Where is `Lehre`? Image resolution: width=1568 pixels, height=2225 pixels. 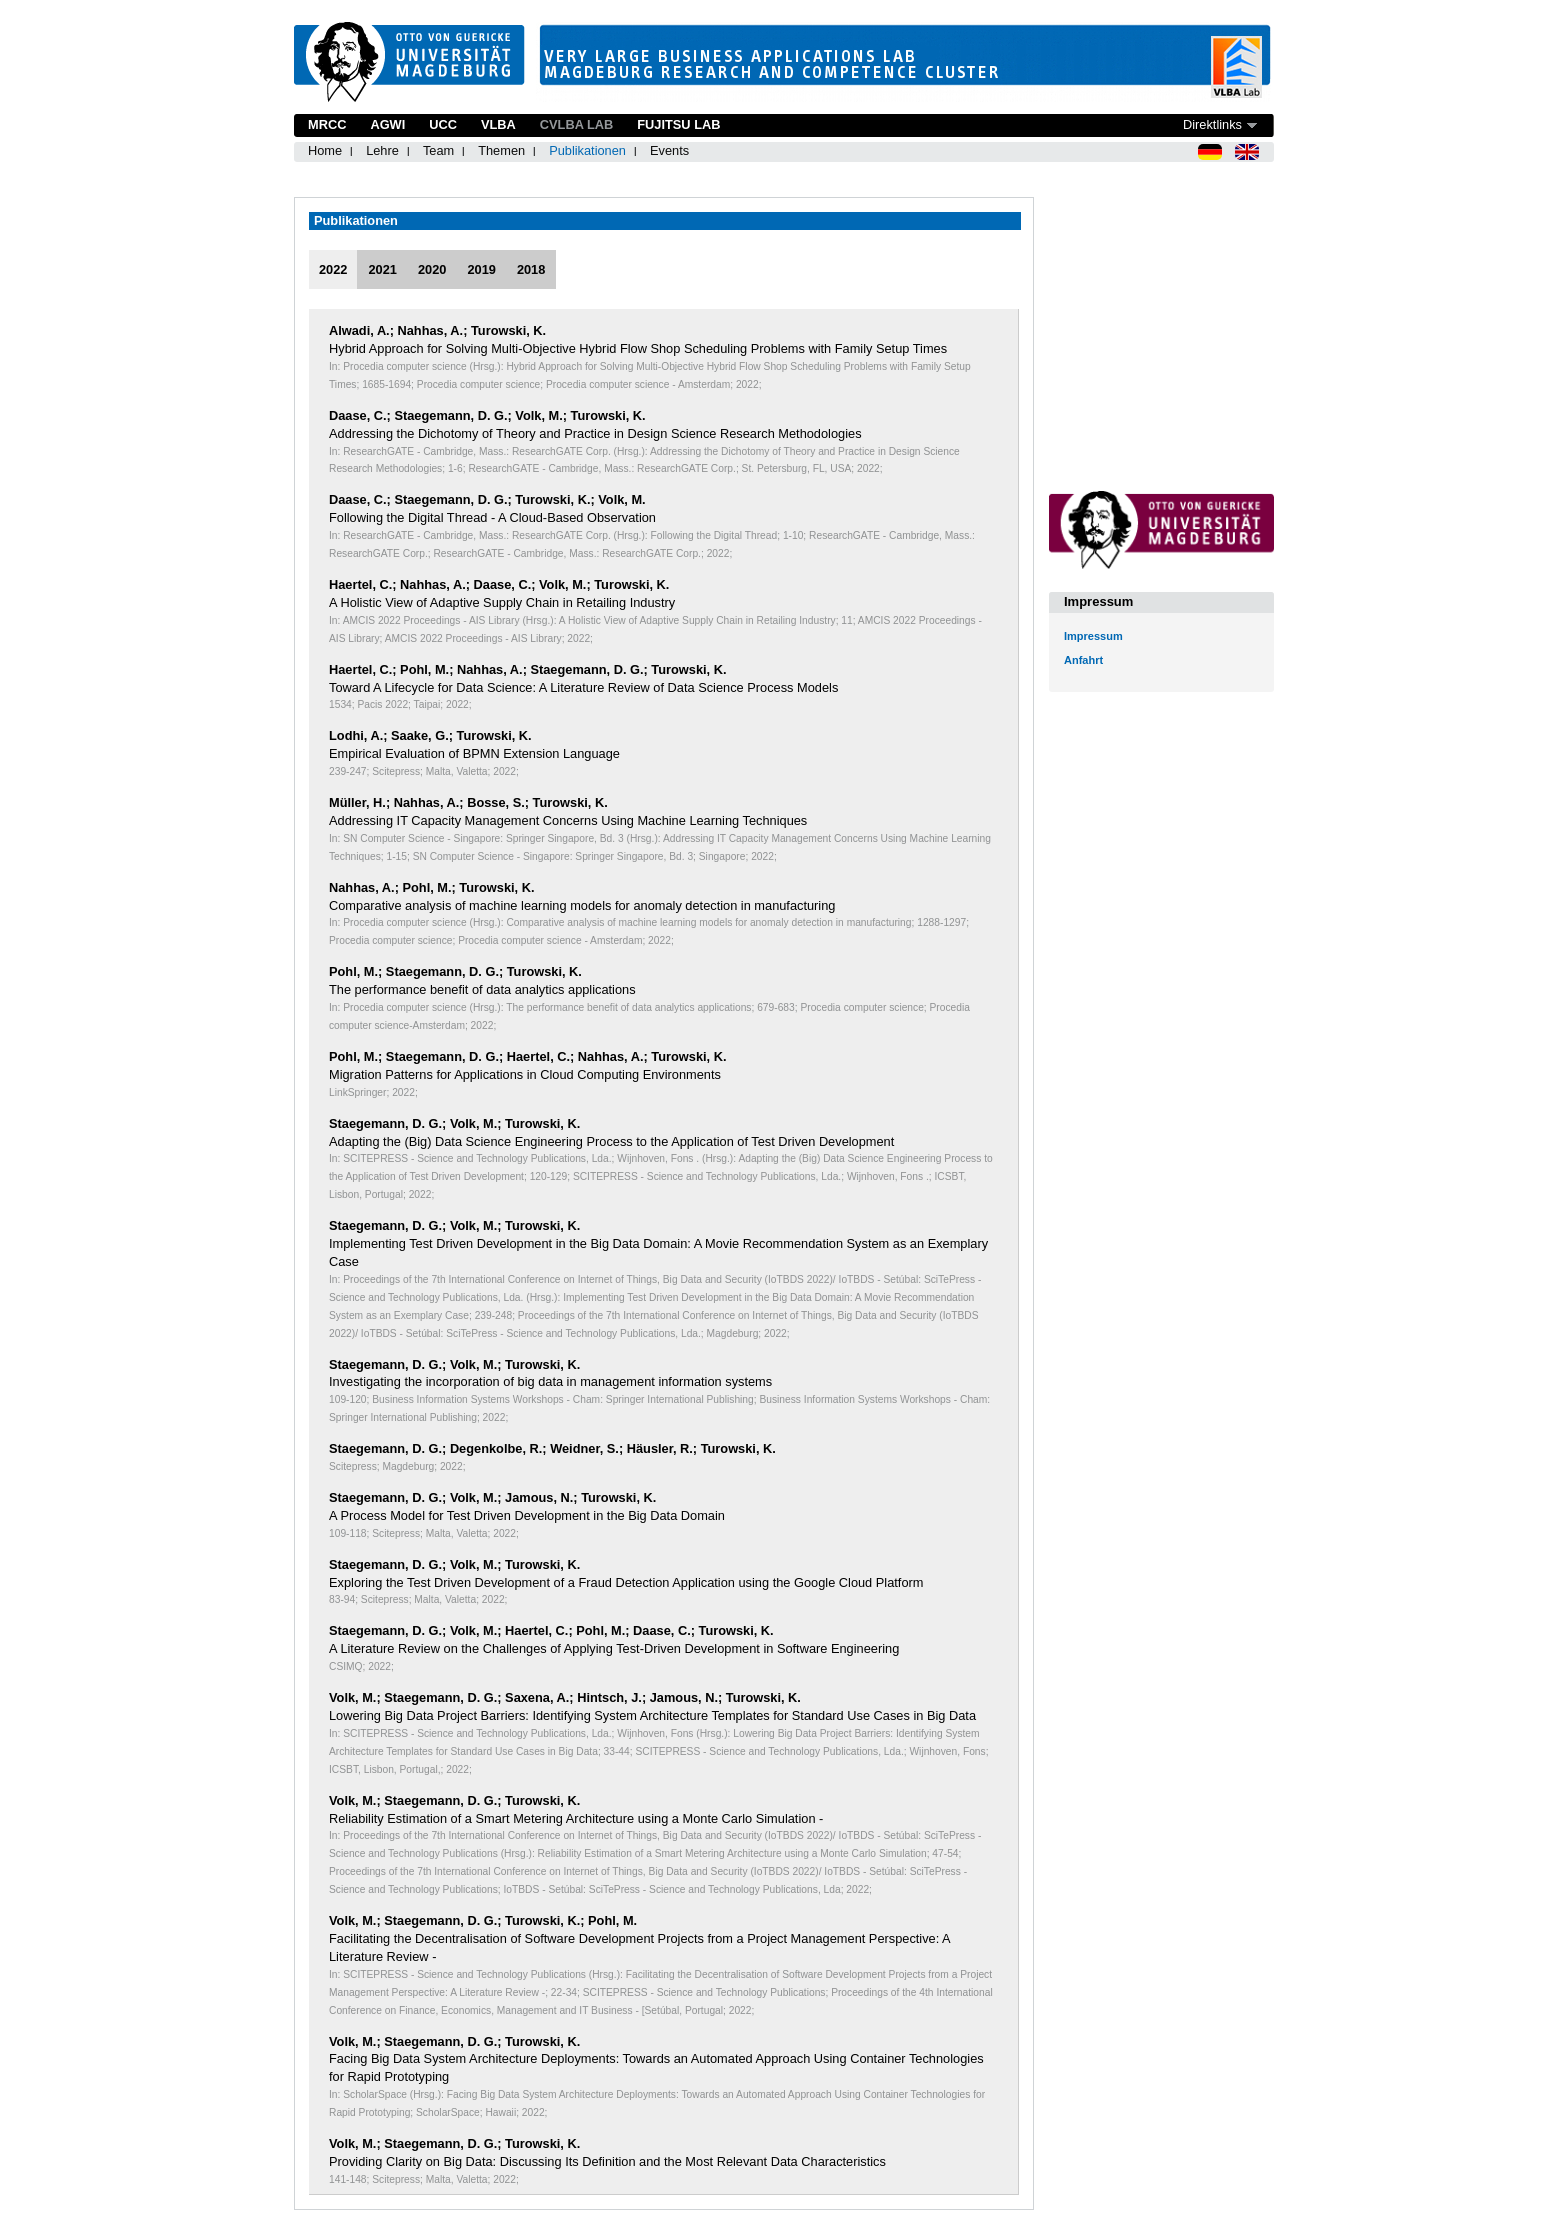
Lehre is located at coordinates (382, 150).